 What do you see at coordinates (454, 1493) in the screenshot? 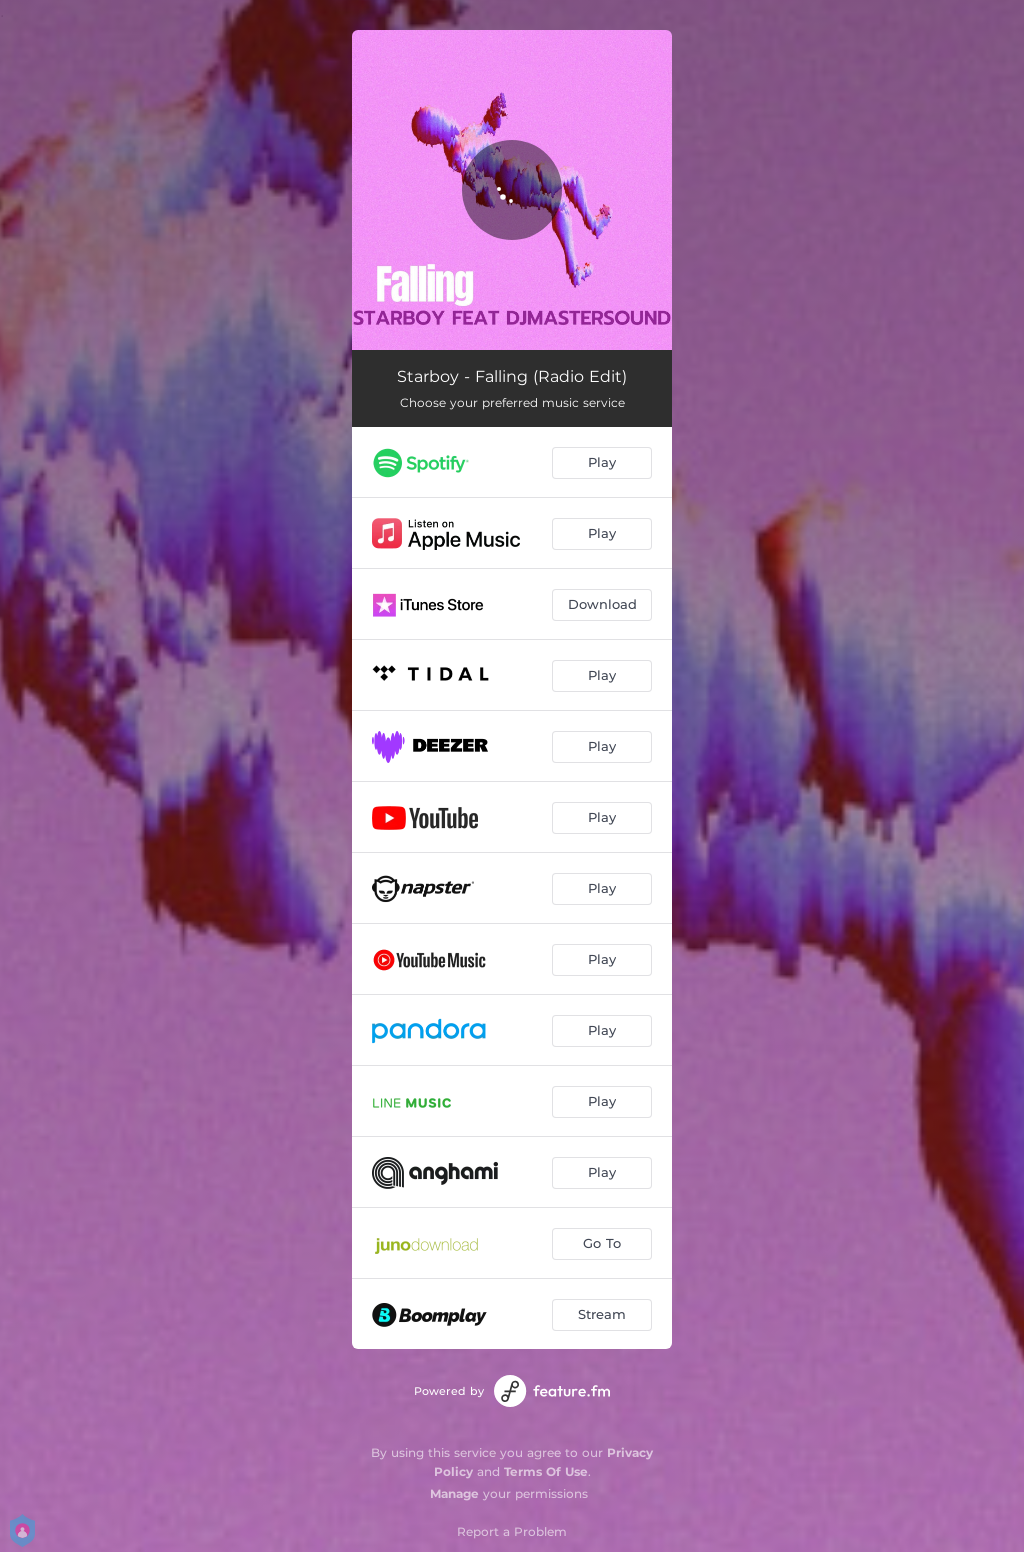
I see `Manage` at bounding box center [454, 1493].